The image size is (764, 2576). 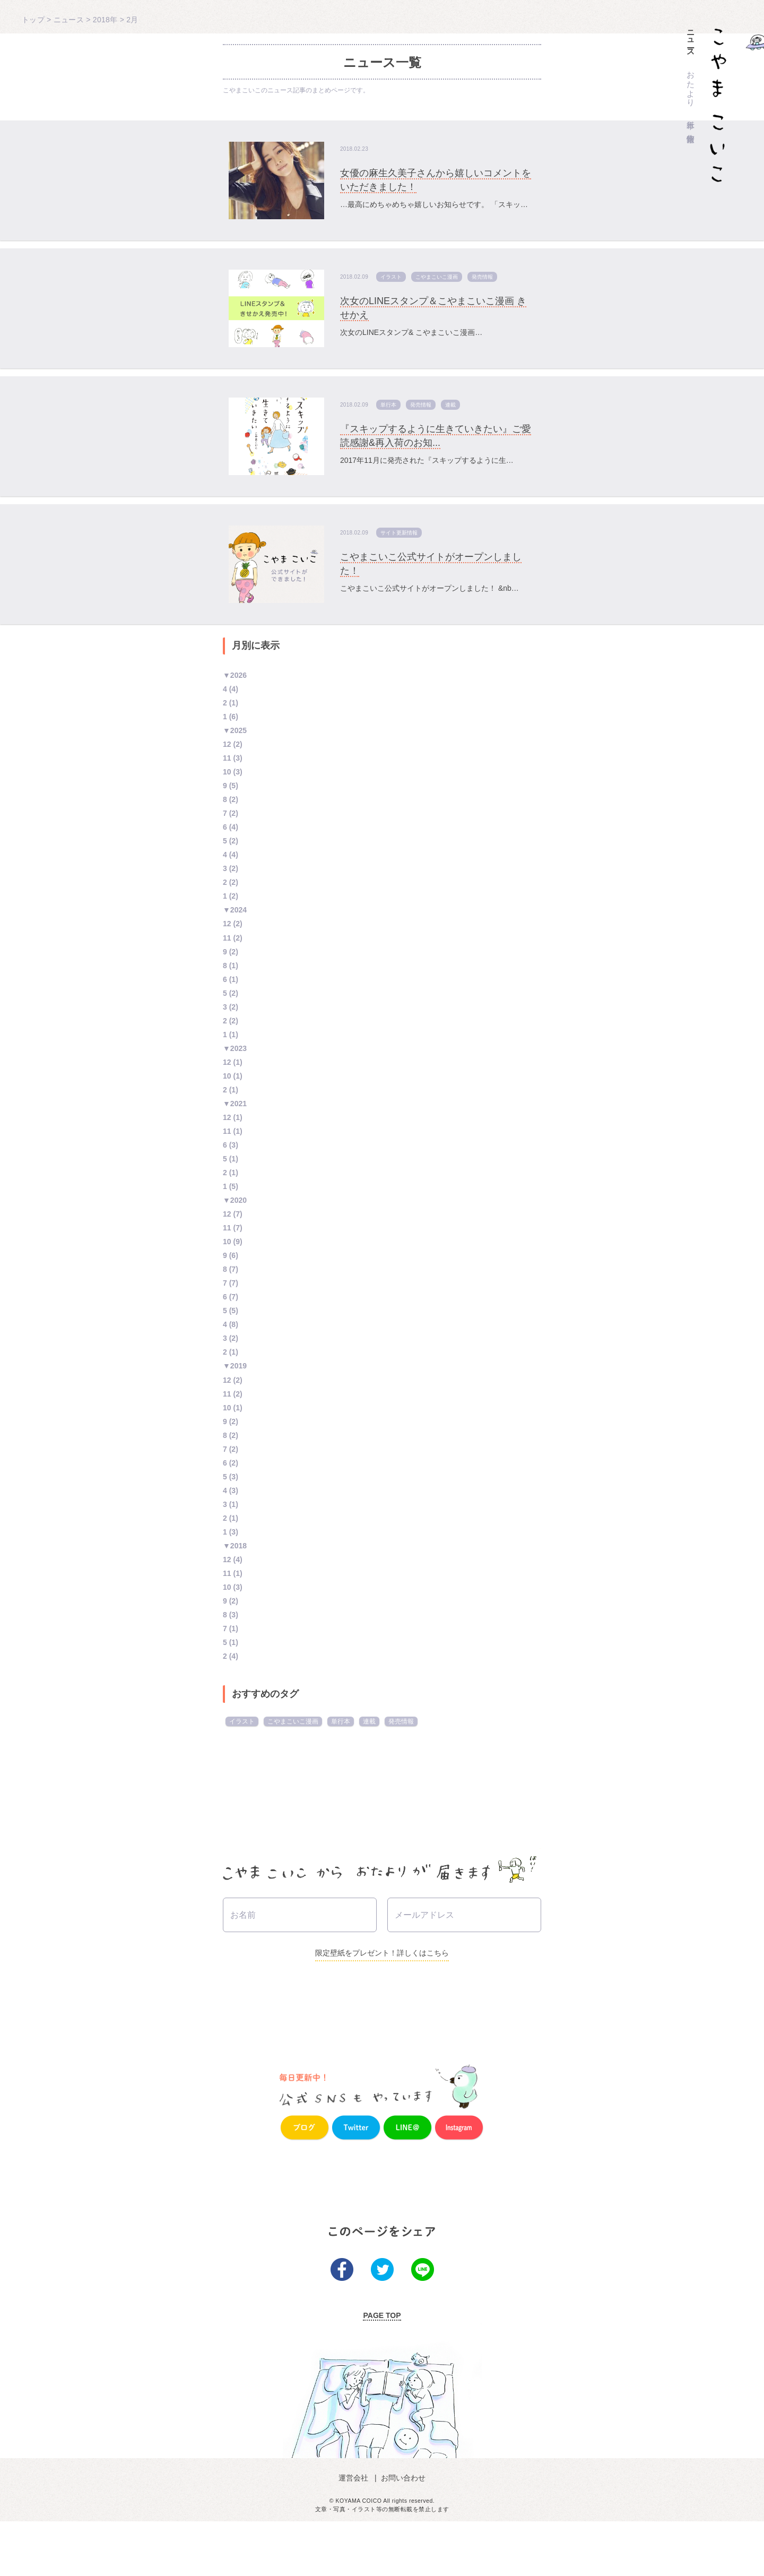 What do you see at coordinates (382, 2370) in the screenshot?
I see `PAGE TOP` at bounding box center [382, 2370].